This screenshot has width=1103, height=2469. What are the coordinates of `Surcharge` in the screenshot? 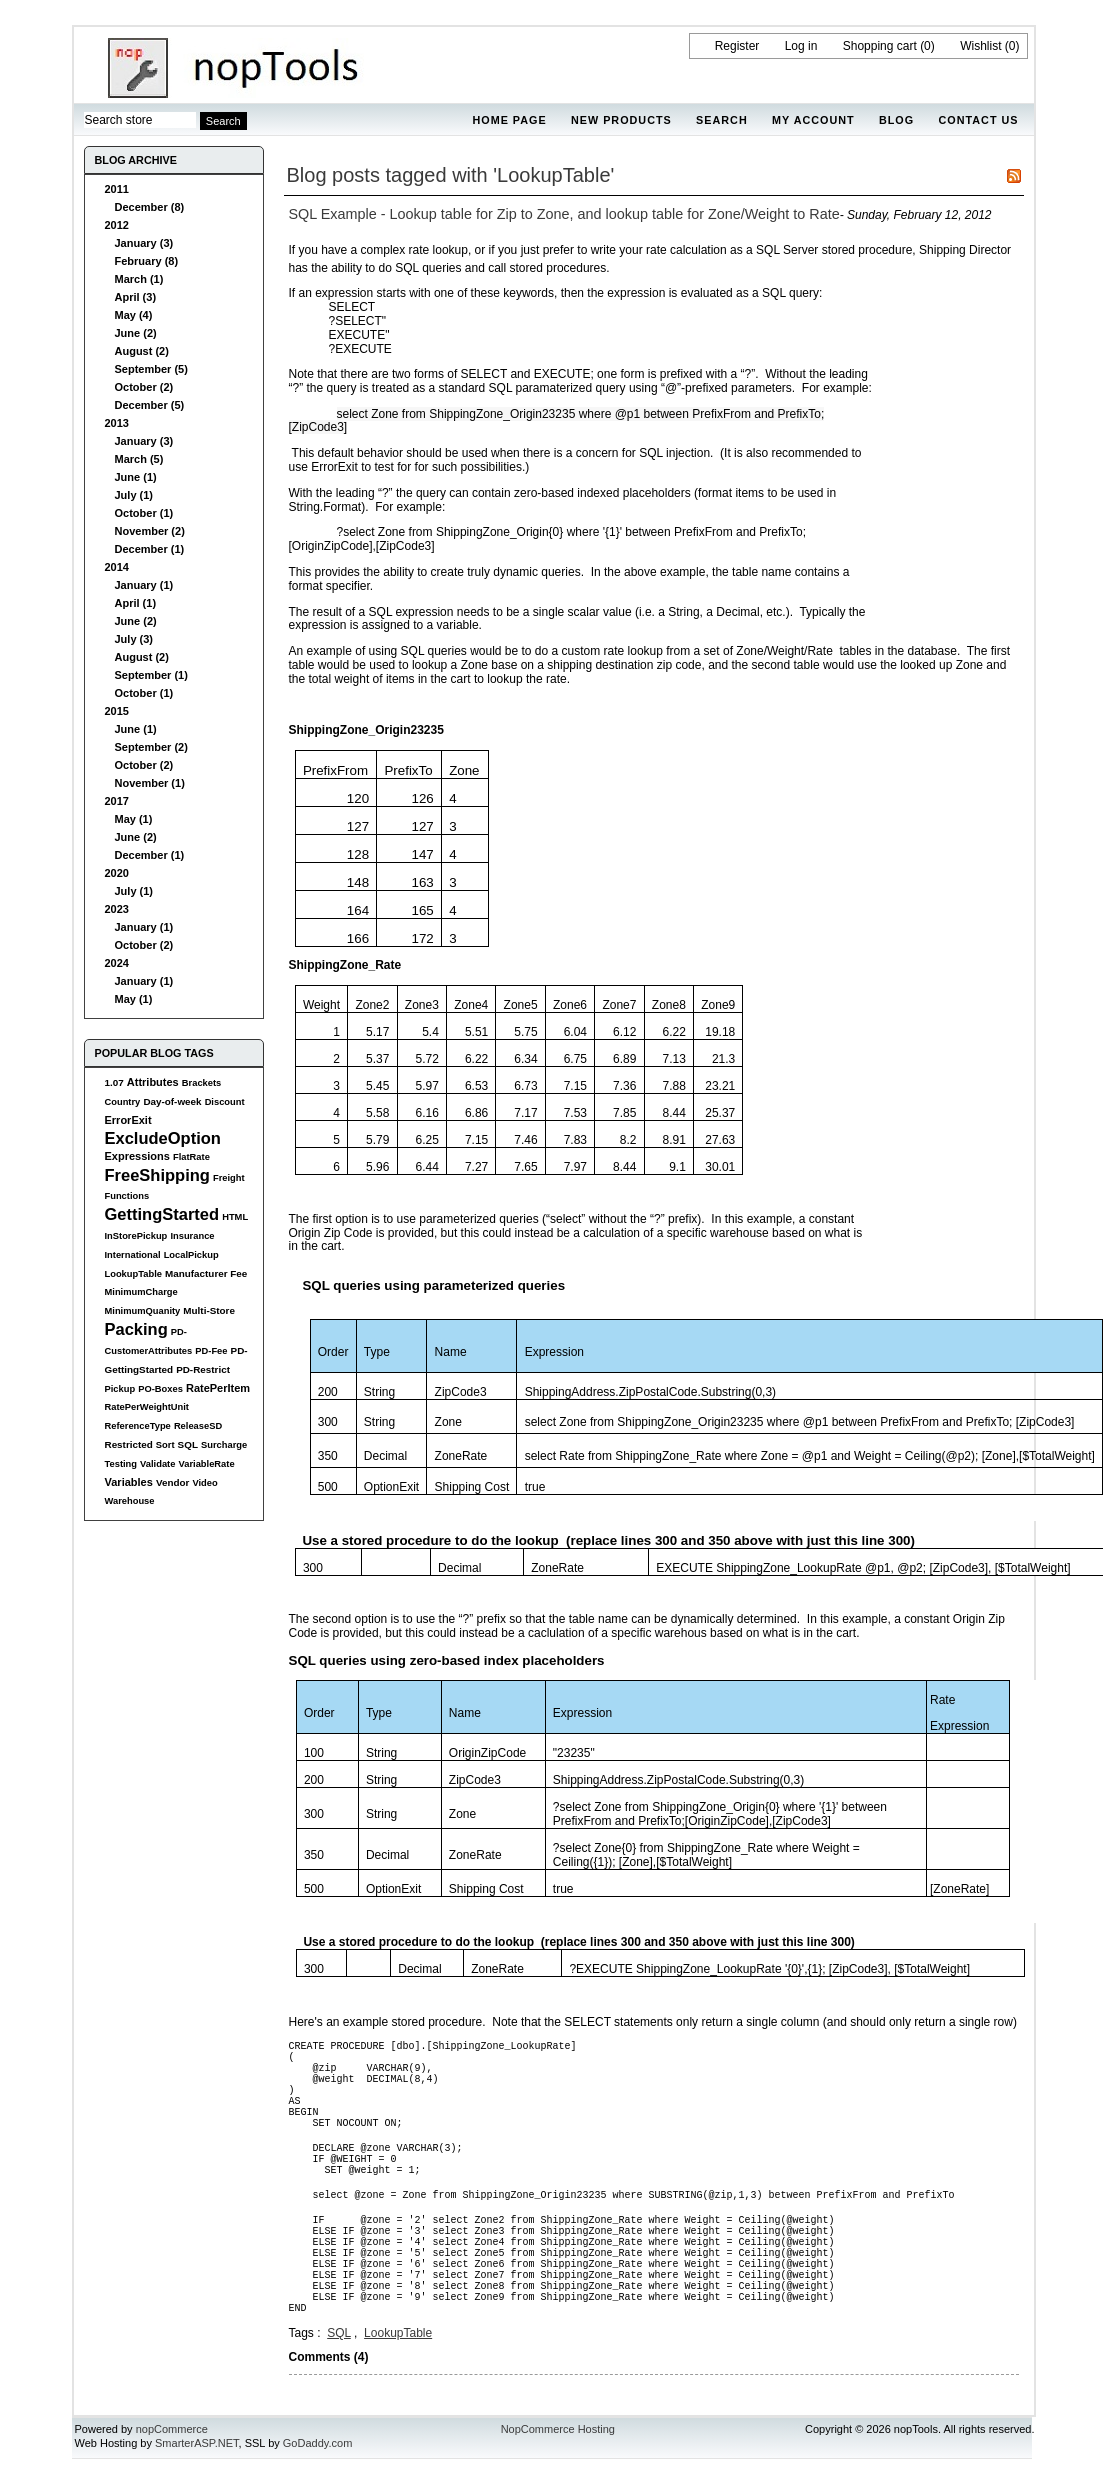 It's located at (224, 1445).